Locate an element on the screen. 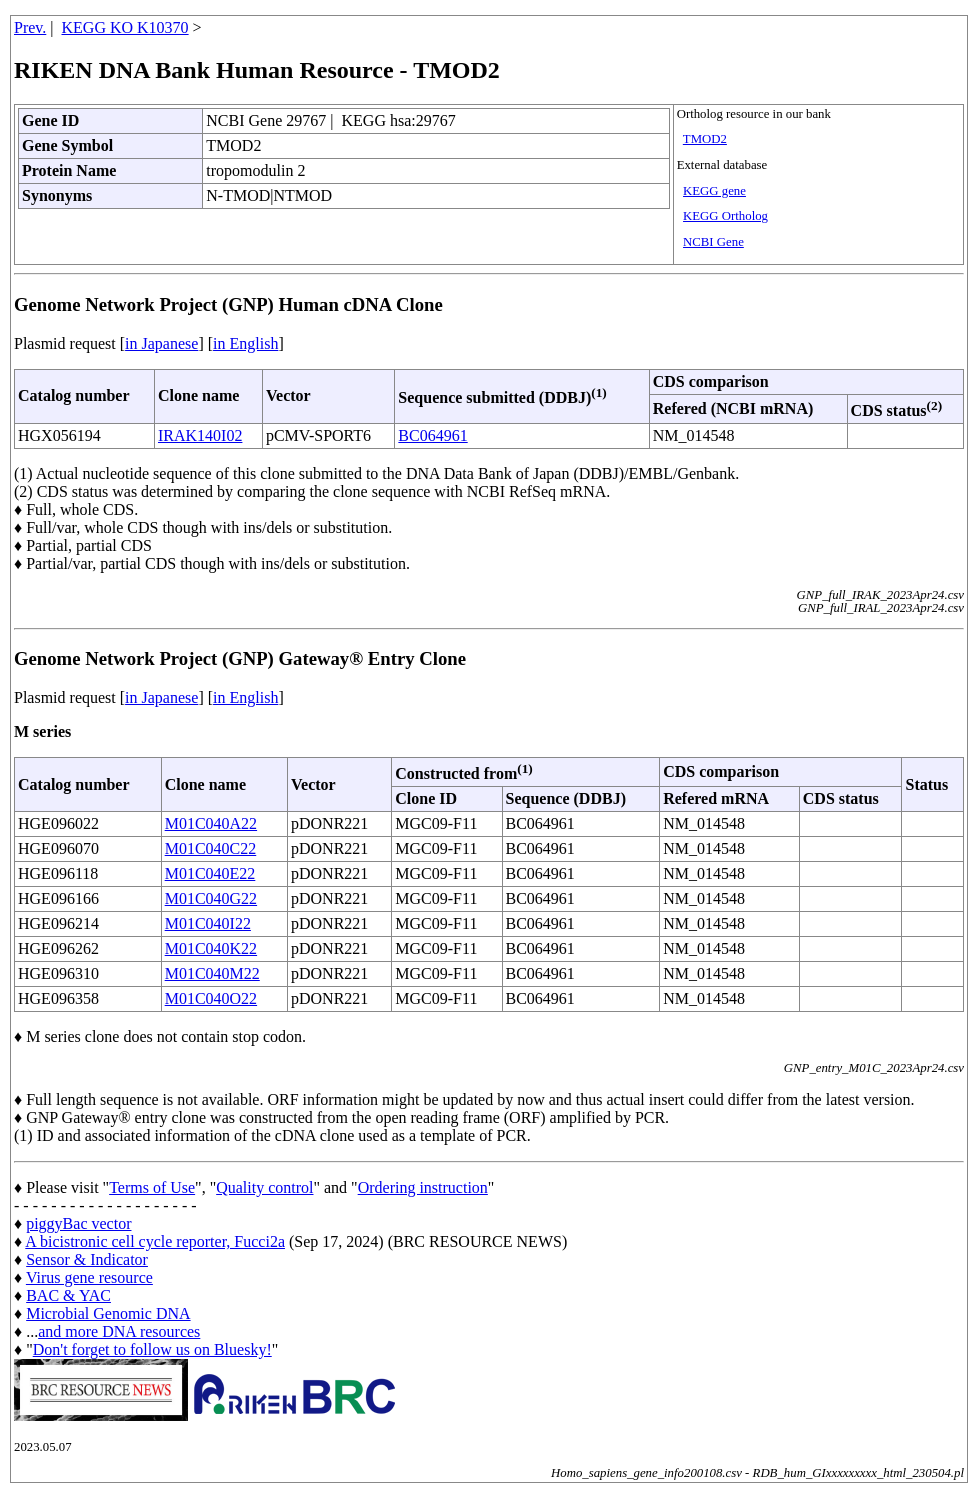 The image size is (968, 1498). M01C040O22 is located at coordinates (211, 998).